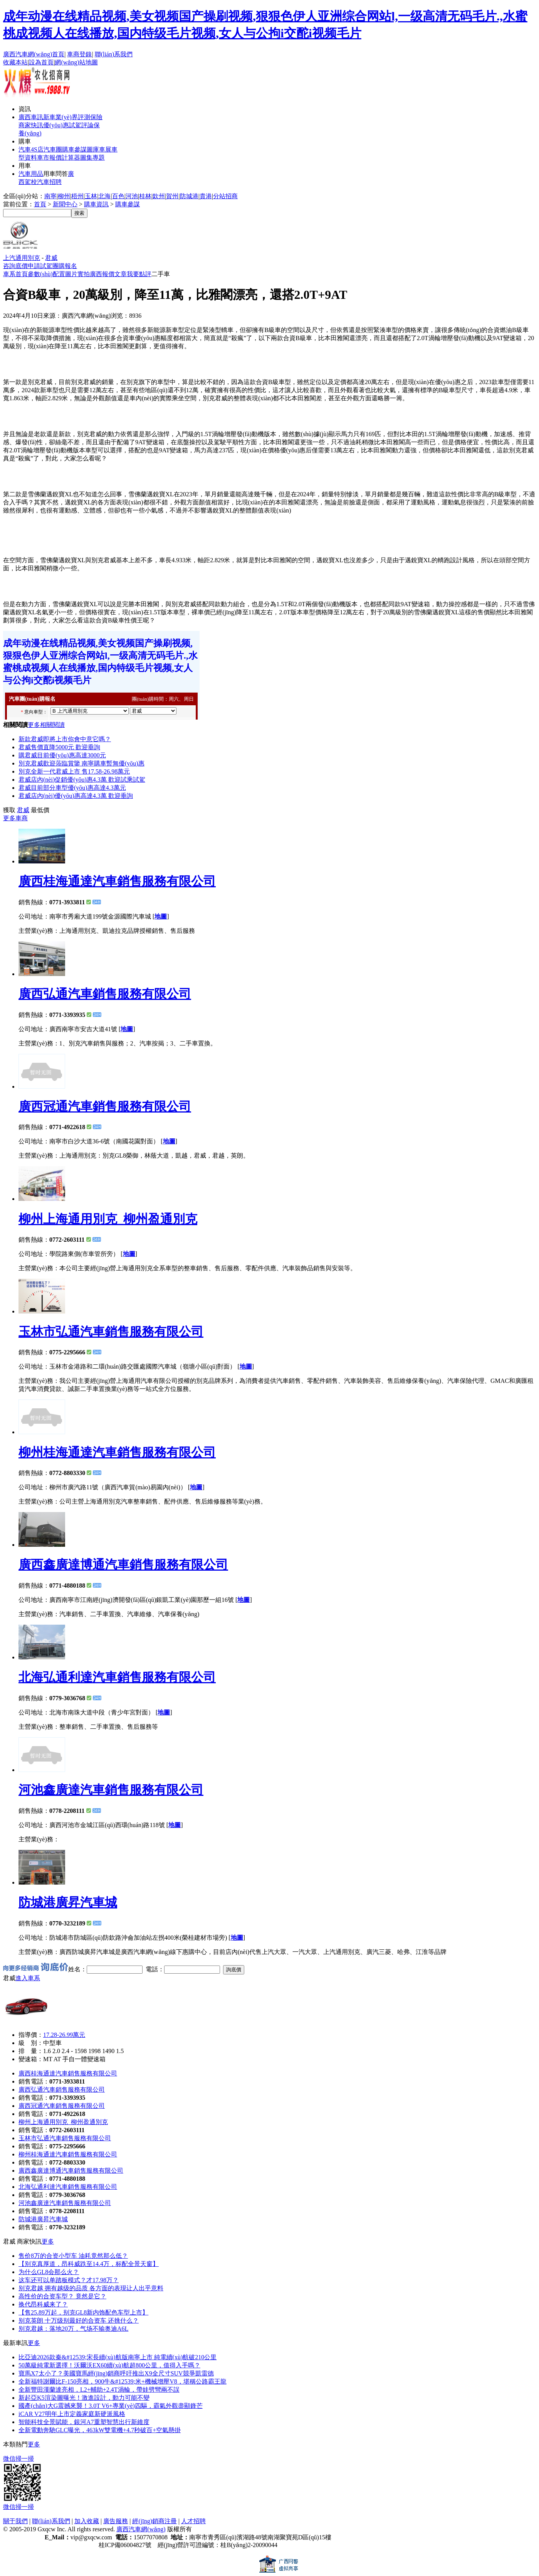 This screenshot has width=539, height=2576. I want to click on 汽車4S店, so click(31, 149).